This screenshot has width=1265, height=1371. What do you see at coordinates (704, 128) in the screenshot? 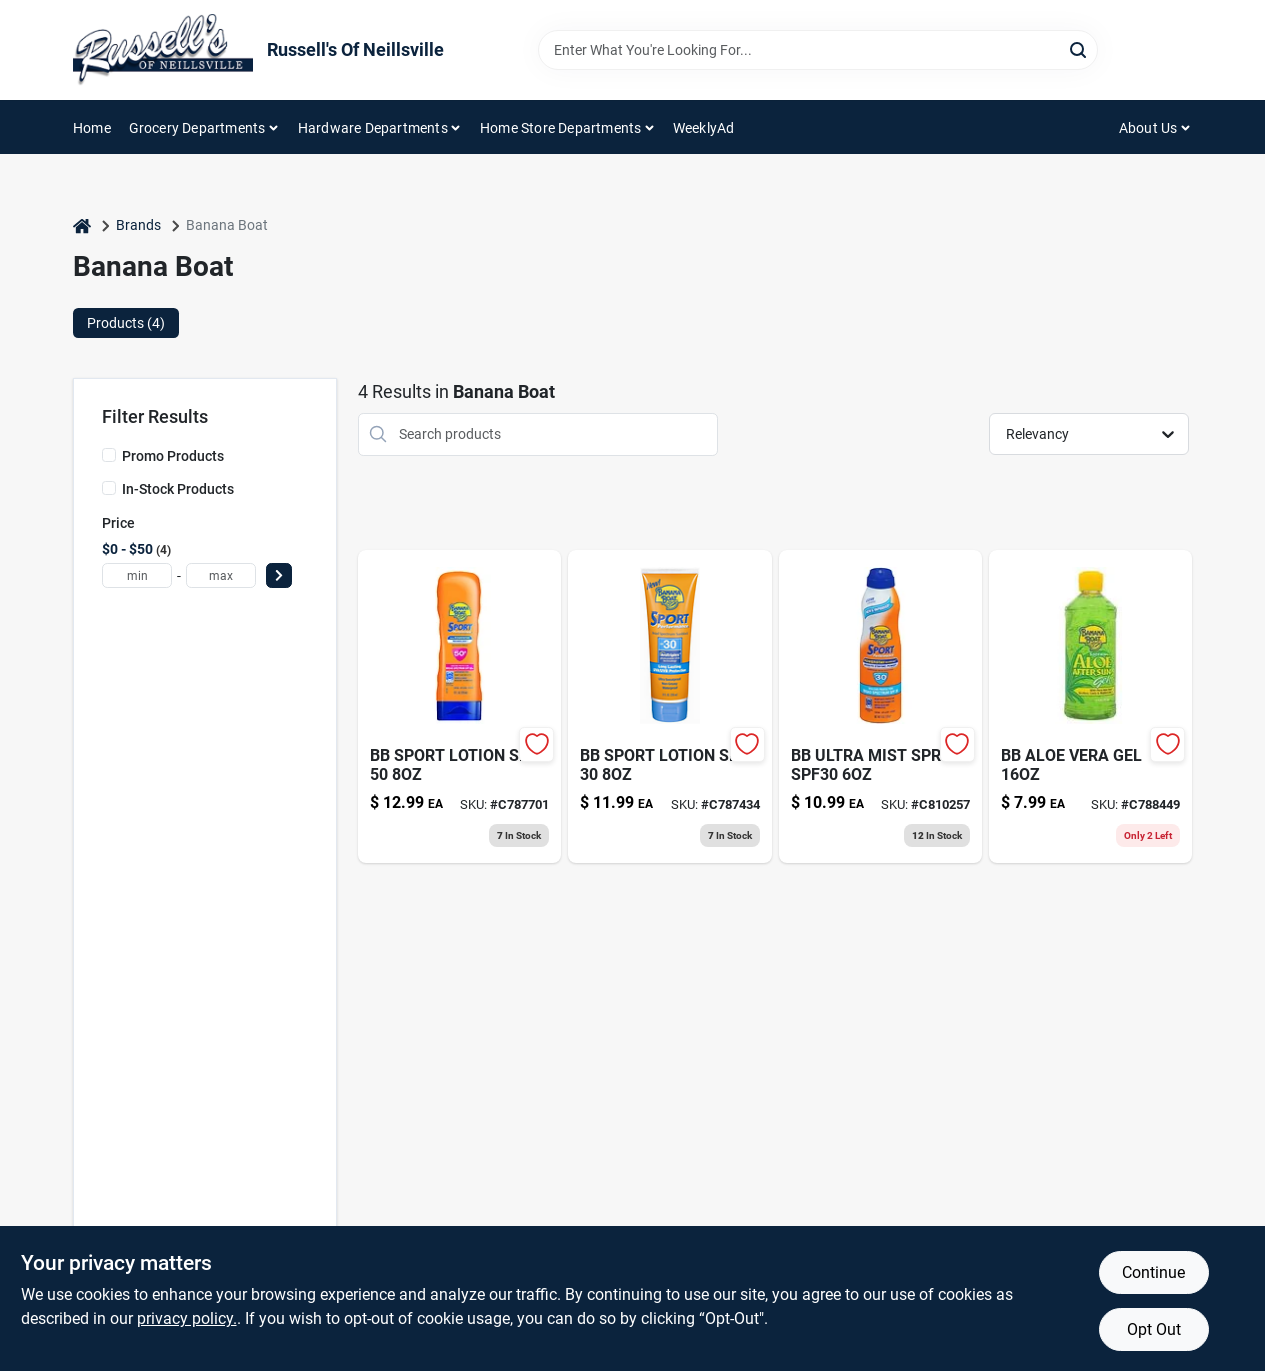
I see `WeeklyAd` at bounding box center [704, 128].